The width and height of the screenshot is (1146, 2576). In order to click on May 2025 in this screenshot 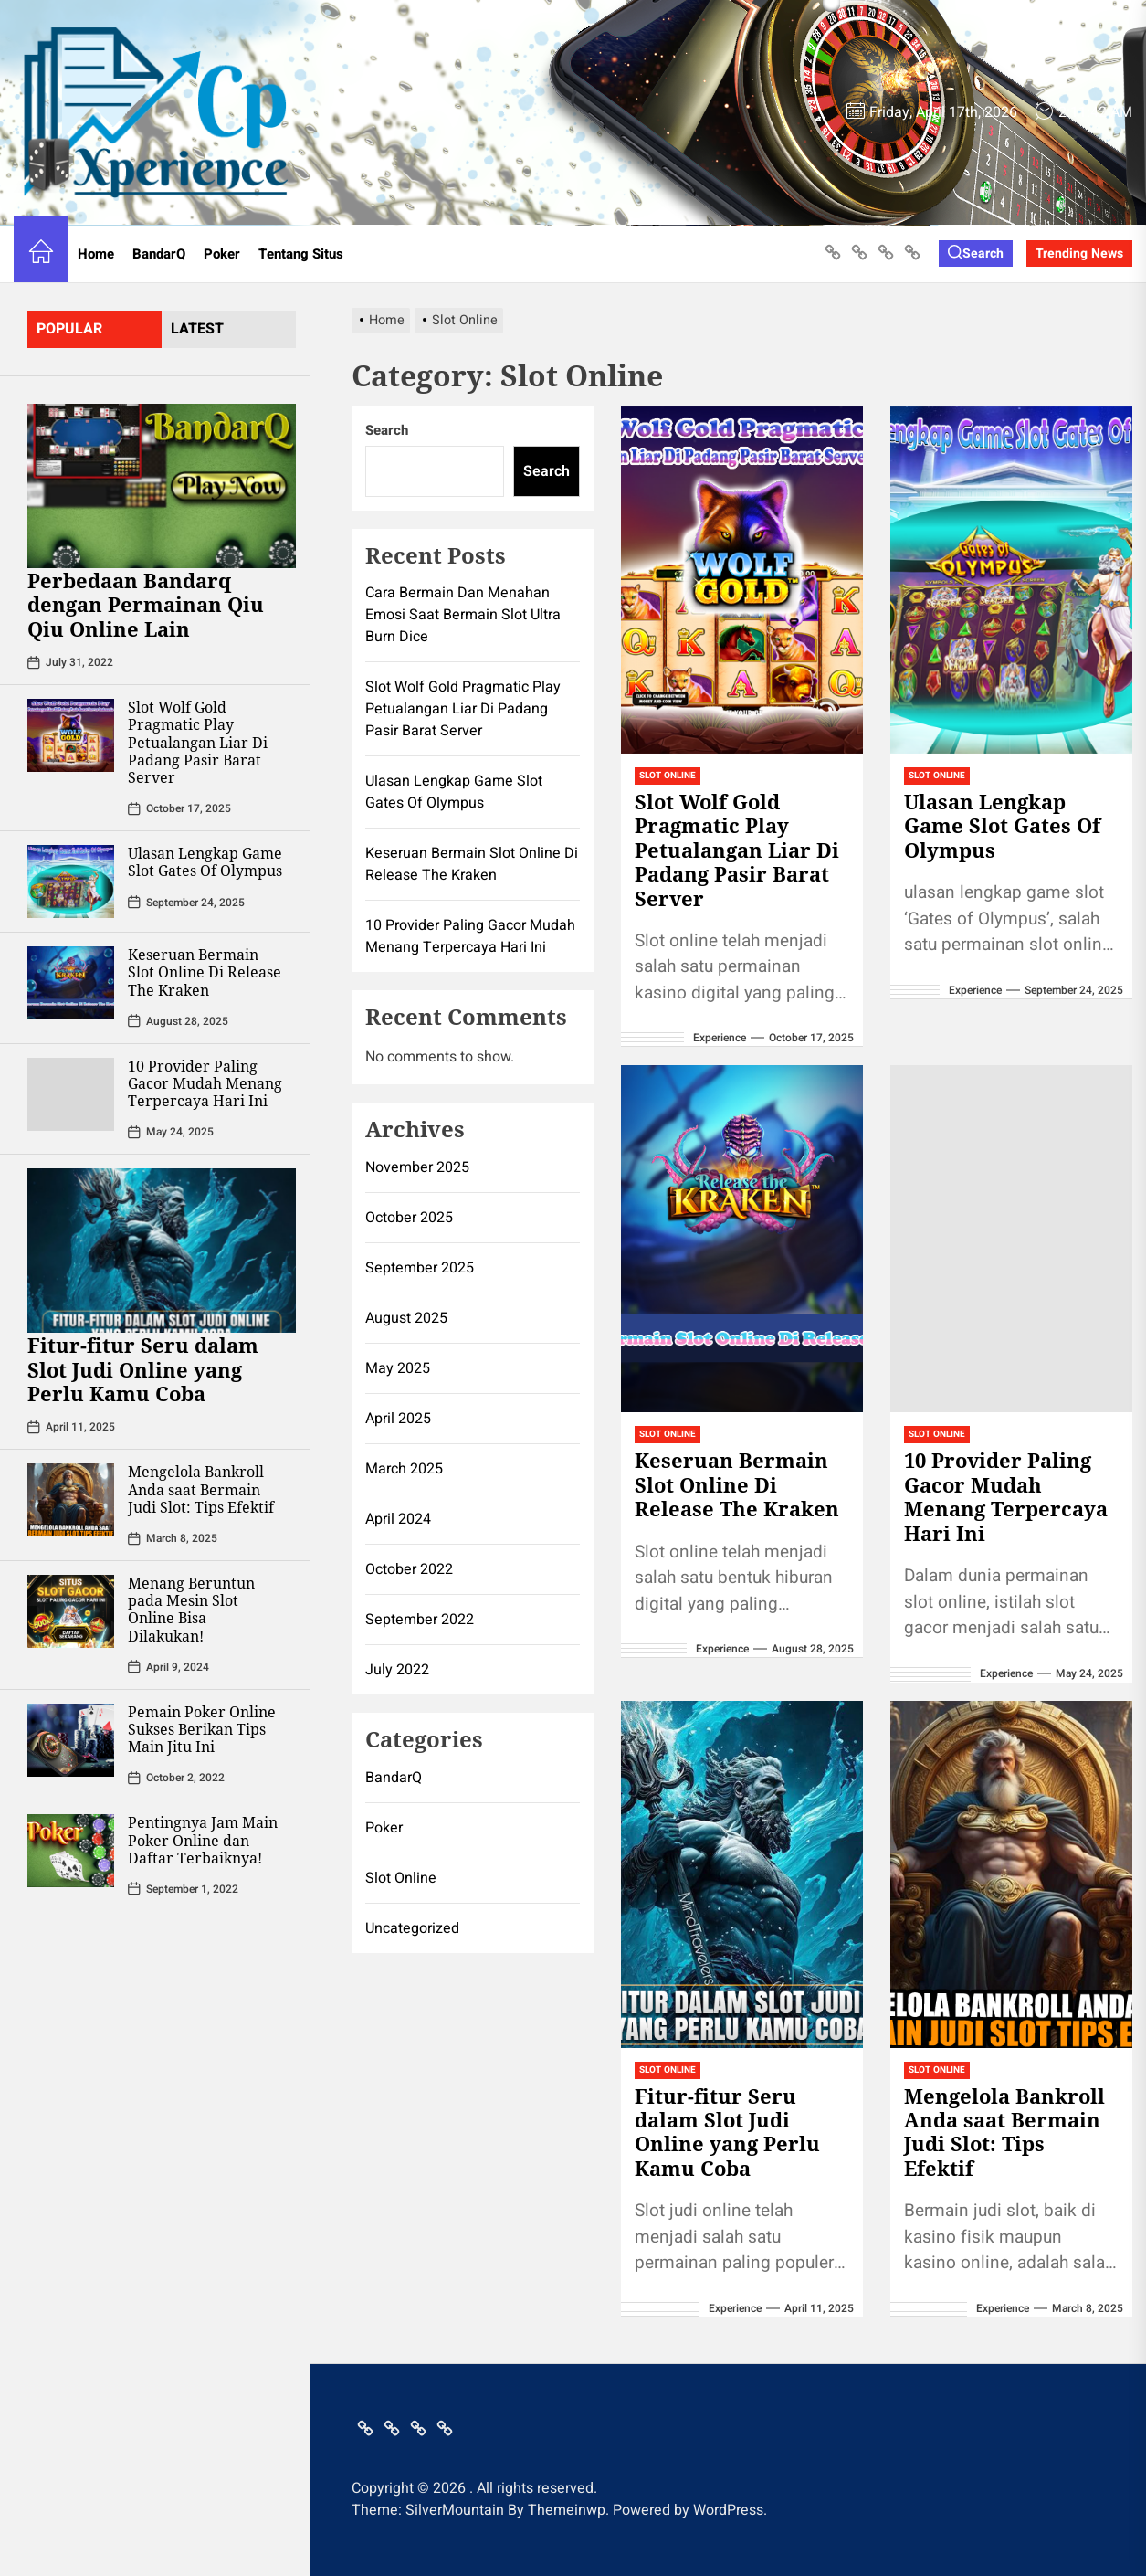, I will do `click(397, 1368)`.